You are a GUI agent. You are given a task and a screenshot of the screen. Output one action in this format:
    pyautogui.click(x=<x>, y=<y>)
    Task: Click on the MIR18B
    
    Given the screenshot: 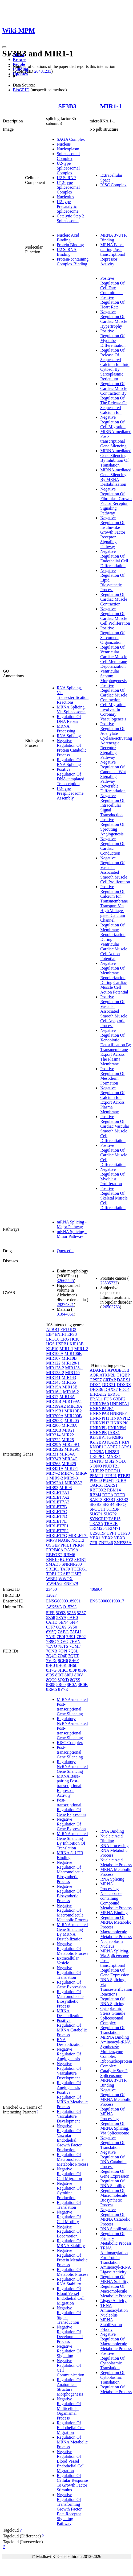 What is the action you would take?
    pyautogui.click(x=53, y=1401)
    